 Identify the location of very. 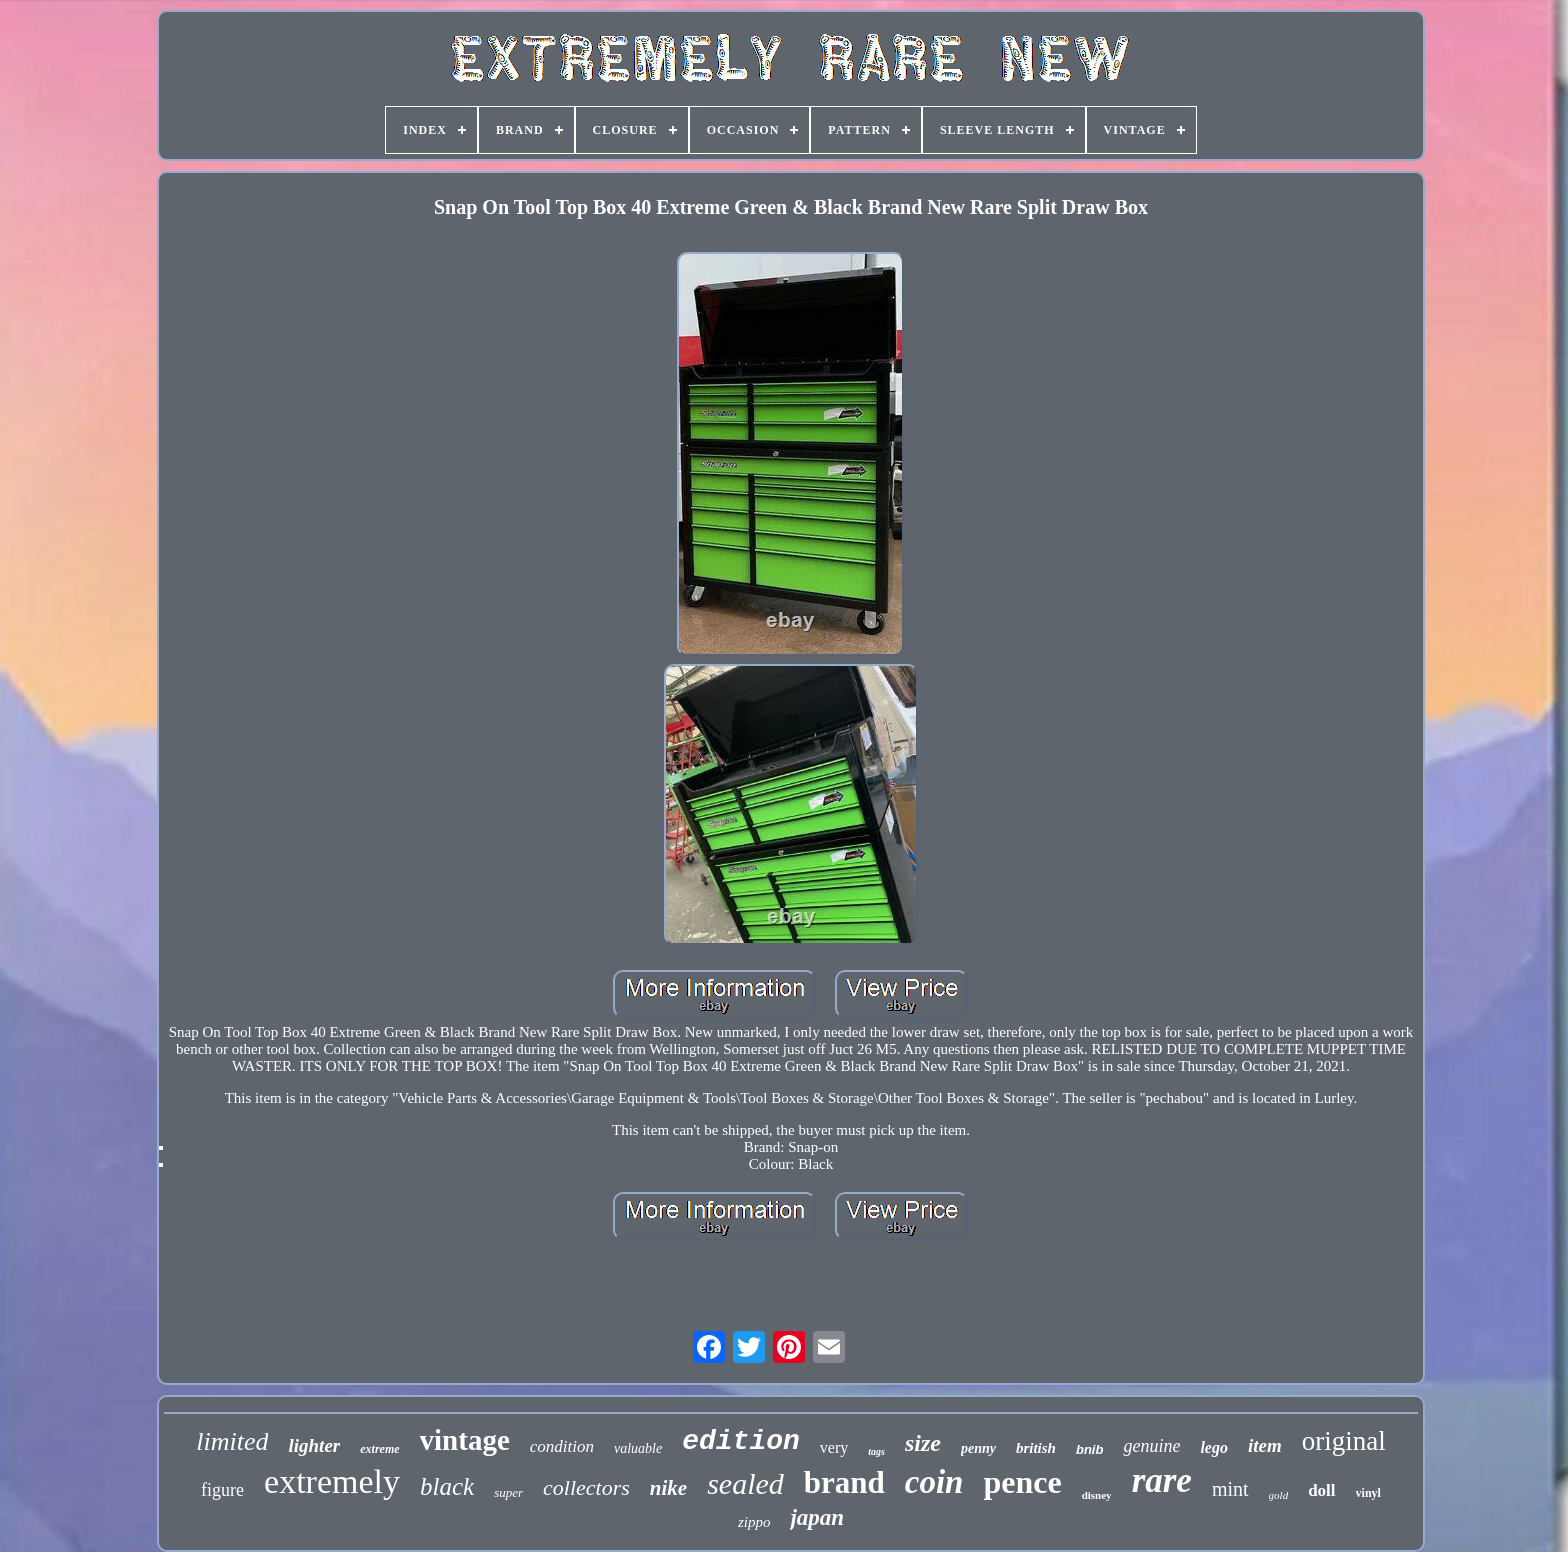
(834, 1447).